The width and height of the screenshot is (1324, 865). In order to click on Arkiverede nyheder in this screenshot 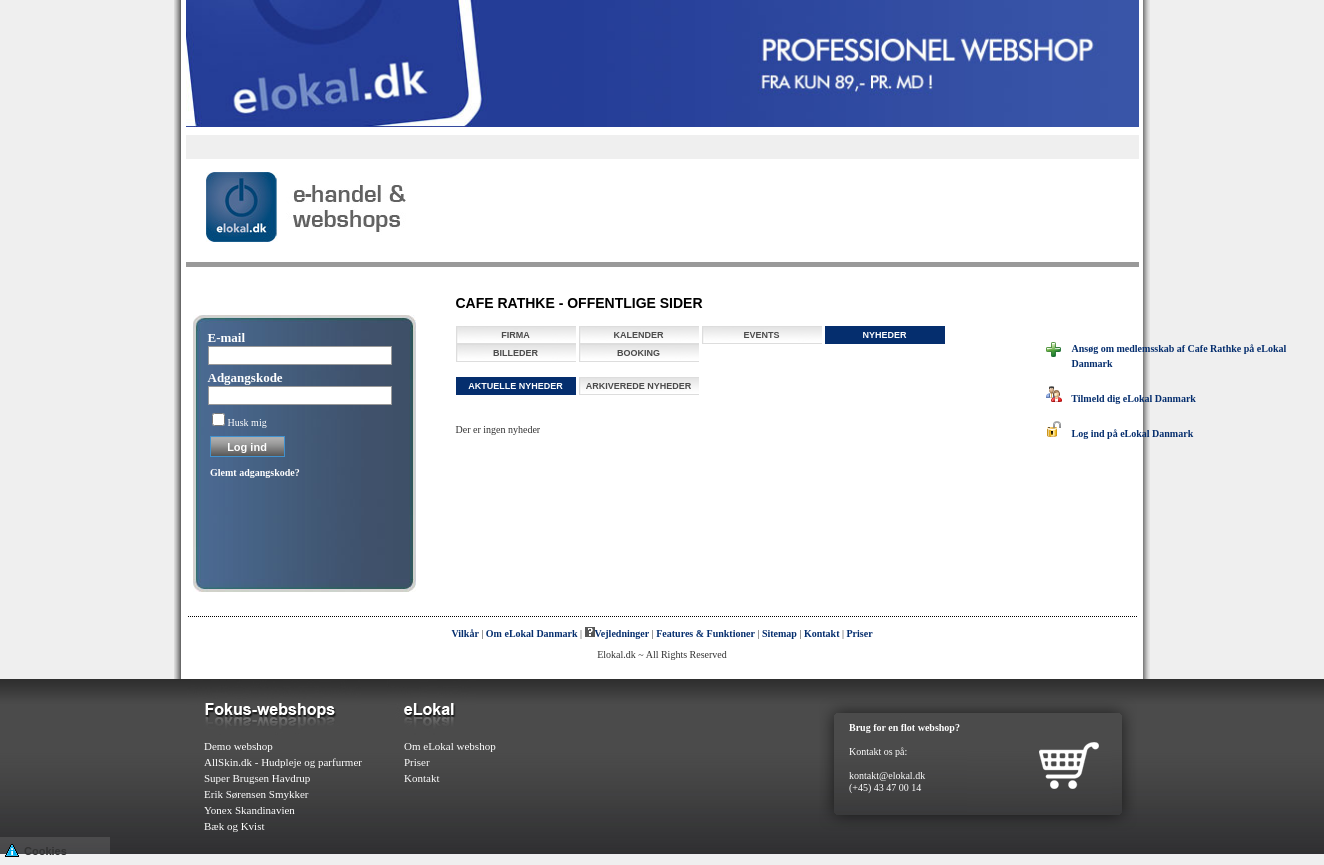, I will do `click(639, 386)`.